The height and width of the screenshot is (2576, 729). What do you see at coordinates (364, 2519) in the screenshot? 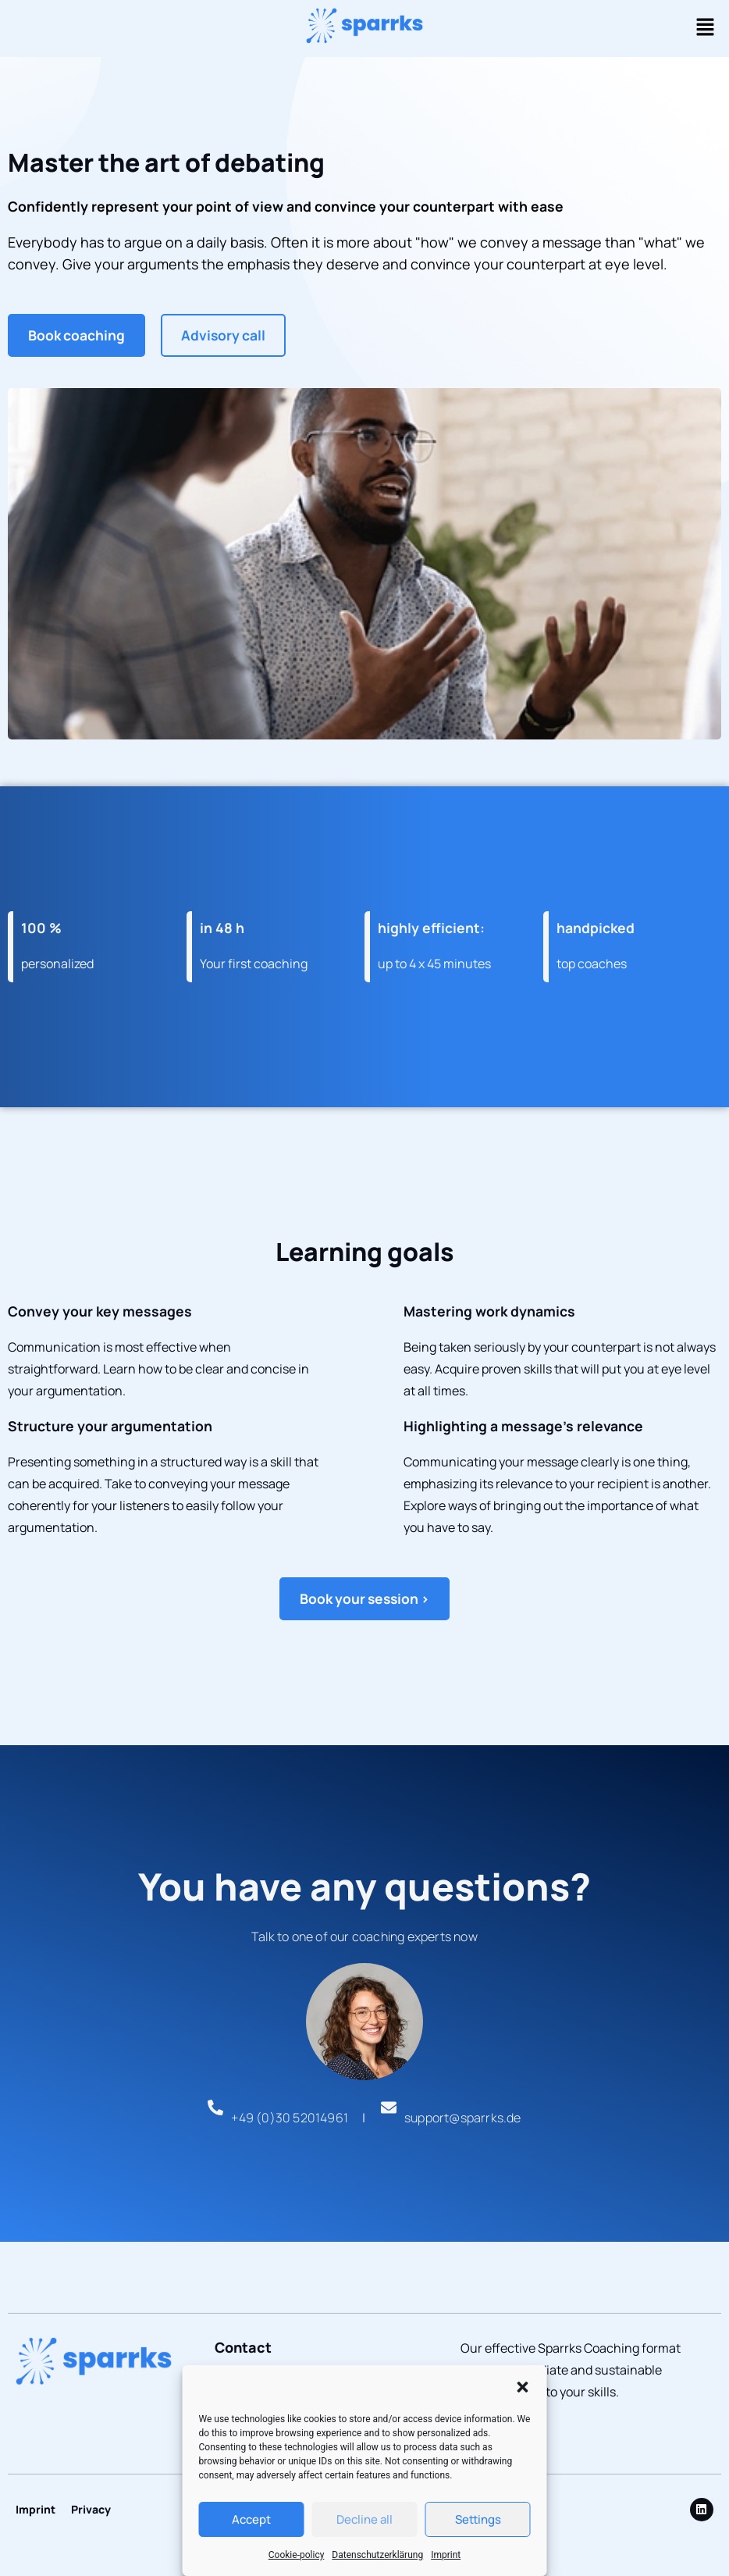
I see `Decline all` at bounding box center [364, 2519].